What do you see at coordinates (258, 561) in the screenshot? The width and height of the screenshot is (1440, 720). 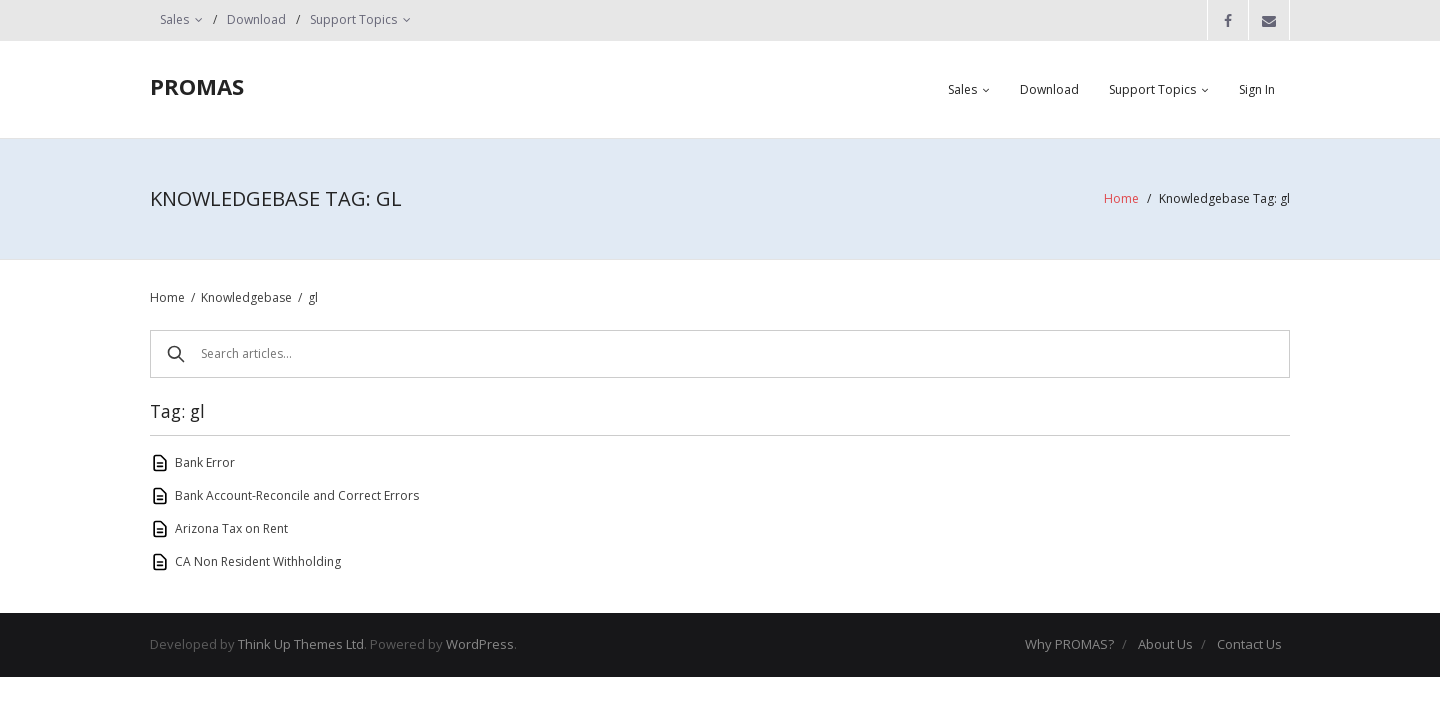 I see `CA Non Resident Withholding` at bounding box center [258, 561].